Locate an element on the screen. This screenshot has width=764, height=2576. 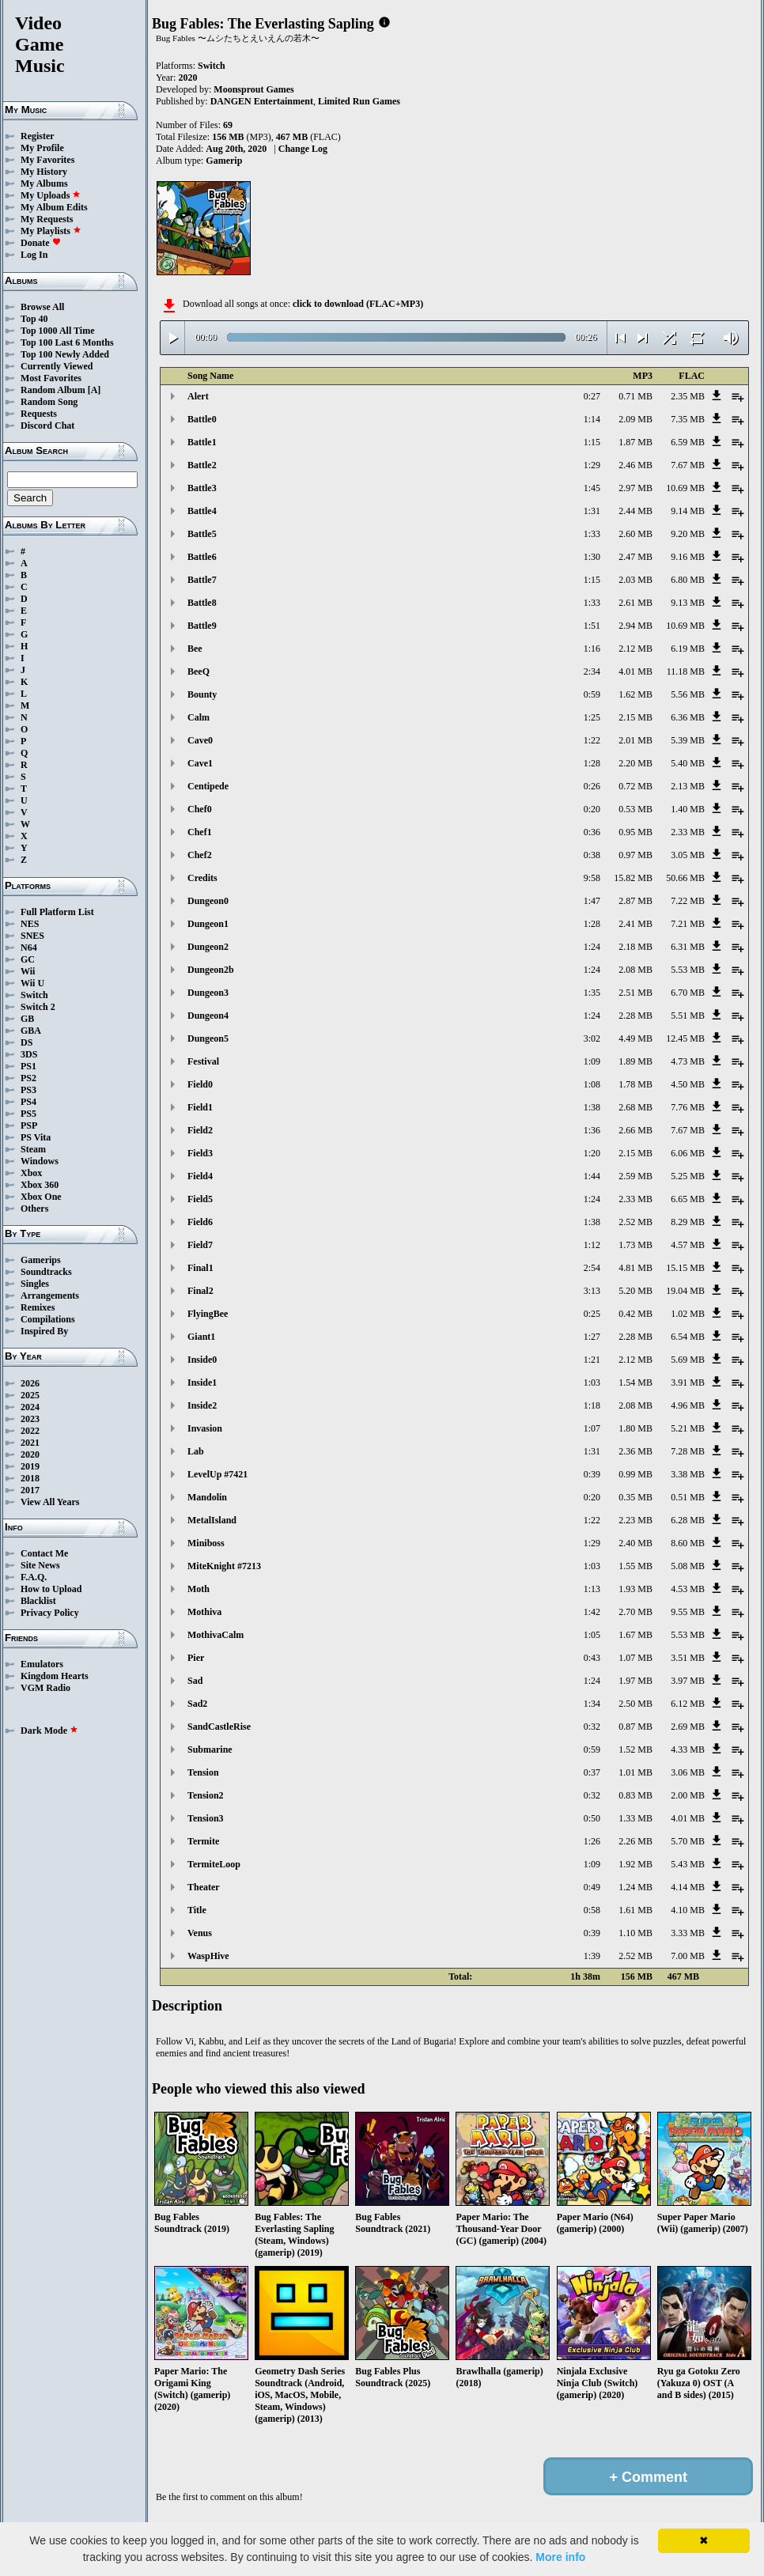
1:39 is located at coordinates (592, 1955).